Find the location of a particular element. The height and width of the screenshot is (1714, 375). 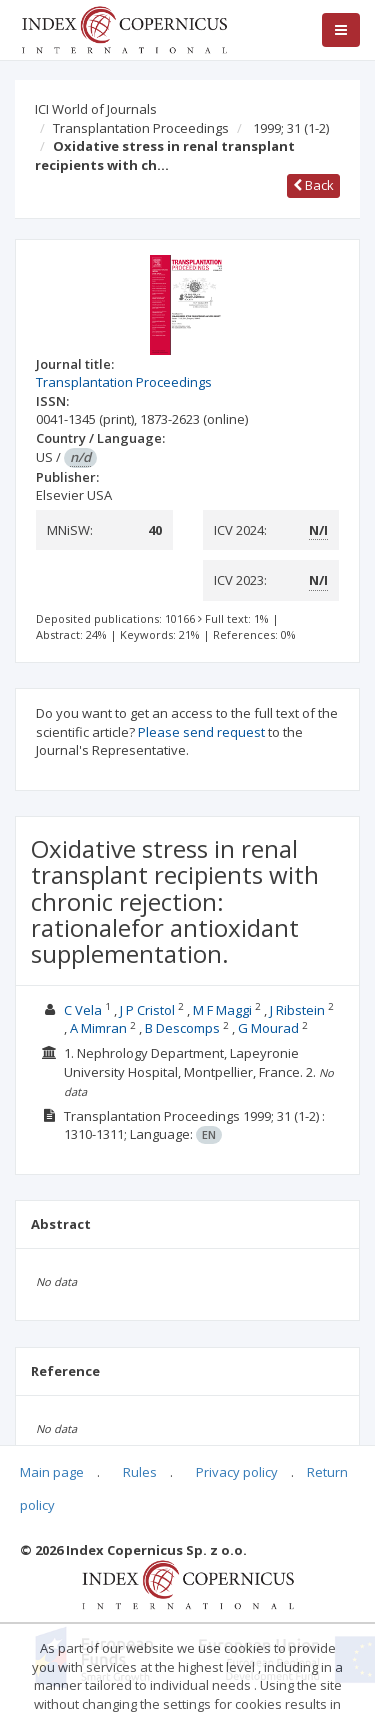

A Mimran is located at coordinates (98, 1028).